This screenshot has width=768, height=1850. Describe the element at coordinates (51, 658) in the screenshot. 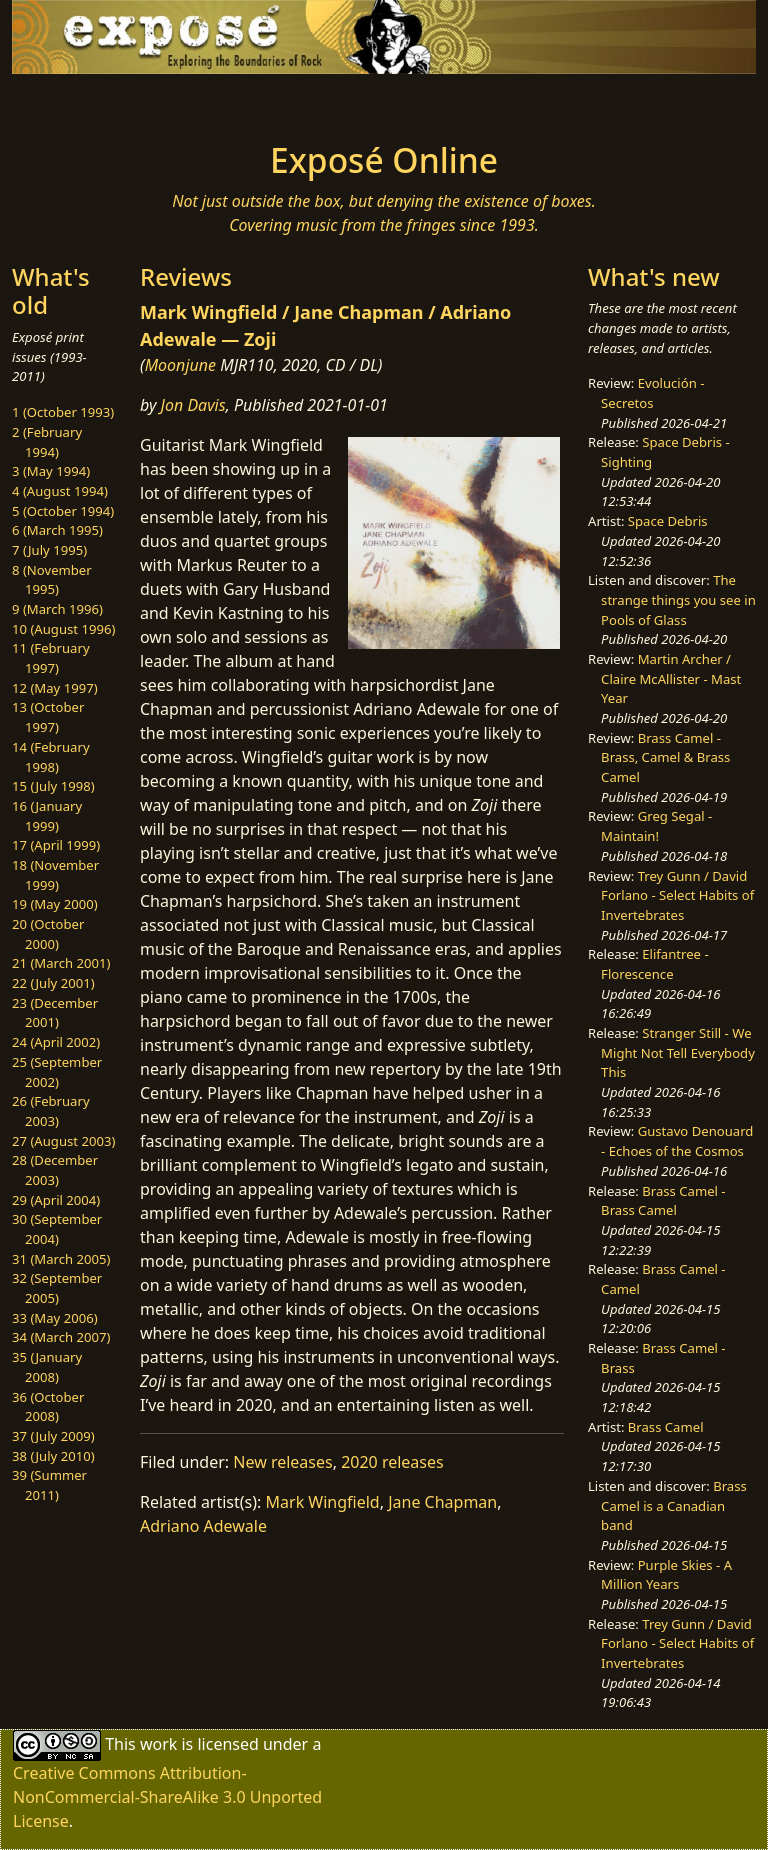

I see `11 (February 1997)` at that location.